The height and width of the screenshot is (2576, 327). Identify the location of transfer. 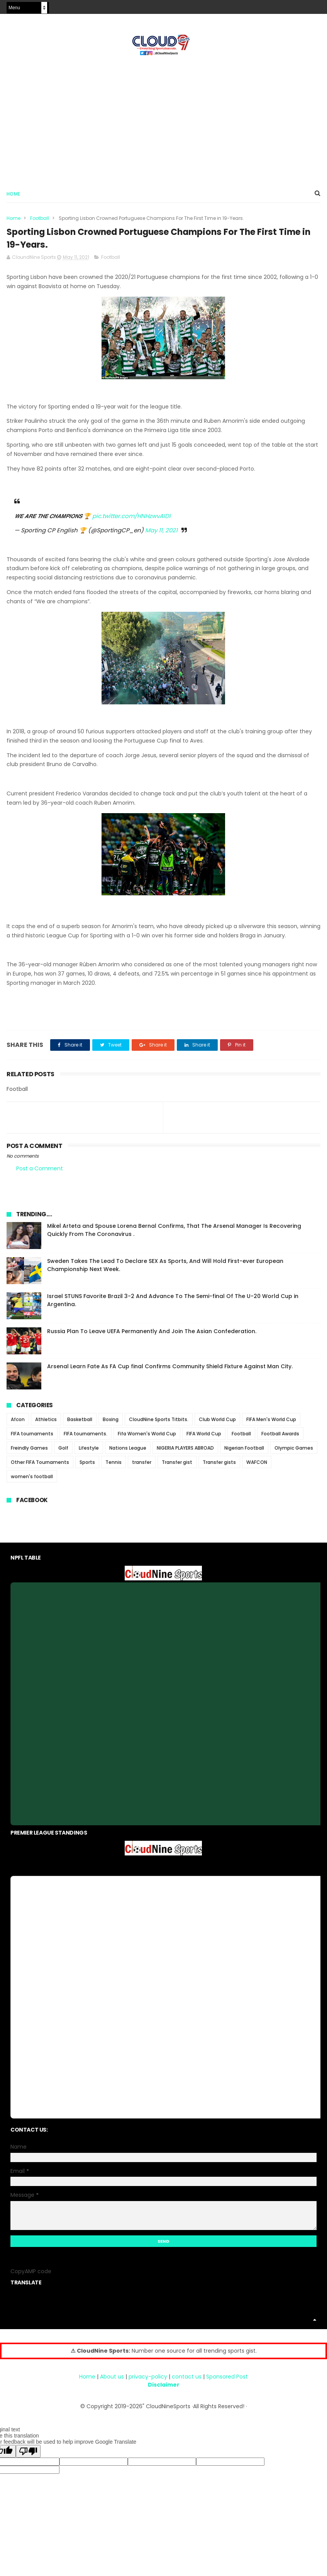
(141, 1466).